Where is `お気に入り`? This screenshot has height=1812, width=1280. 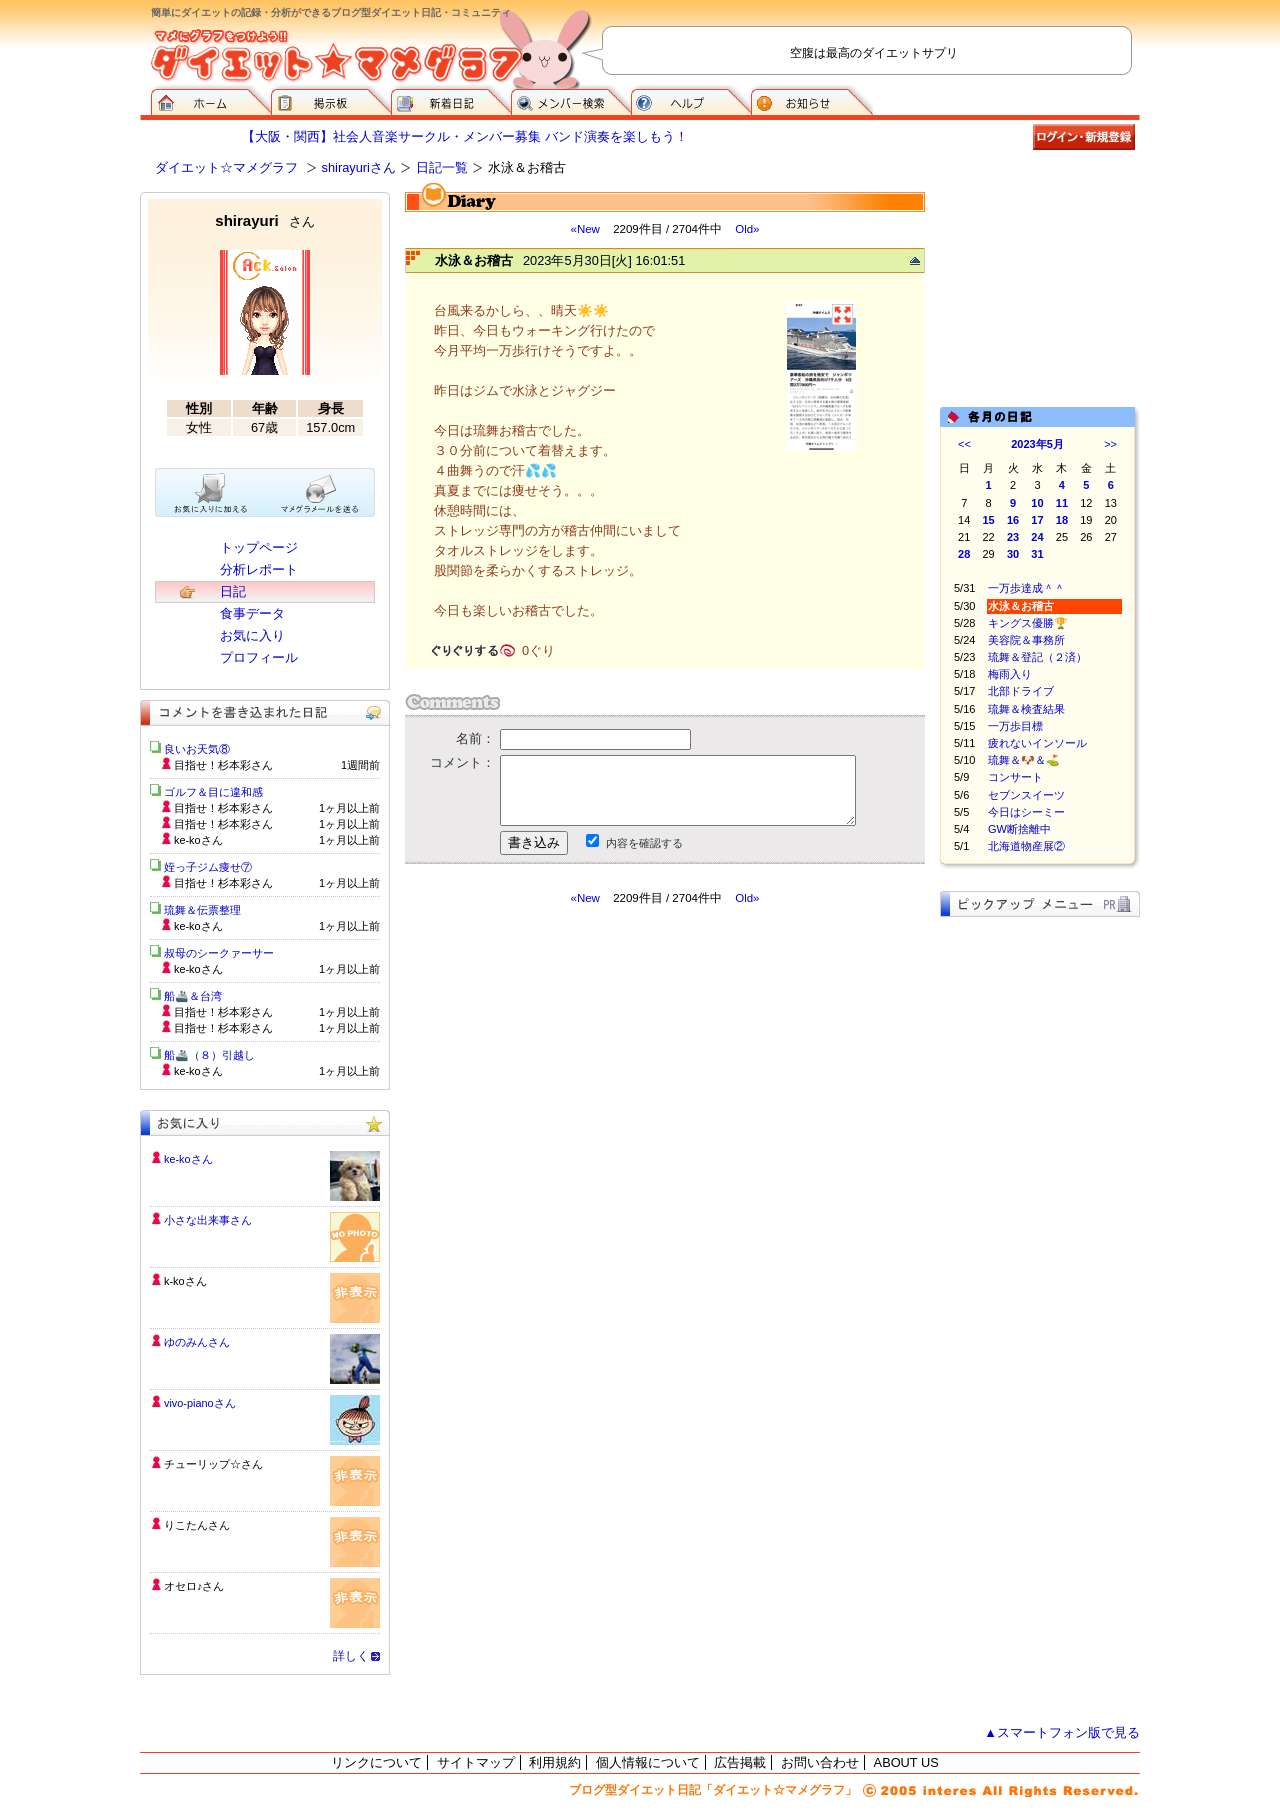 お気に入り is located at coordinates (252, 635).